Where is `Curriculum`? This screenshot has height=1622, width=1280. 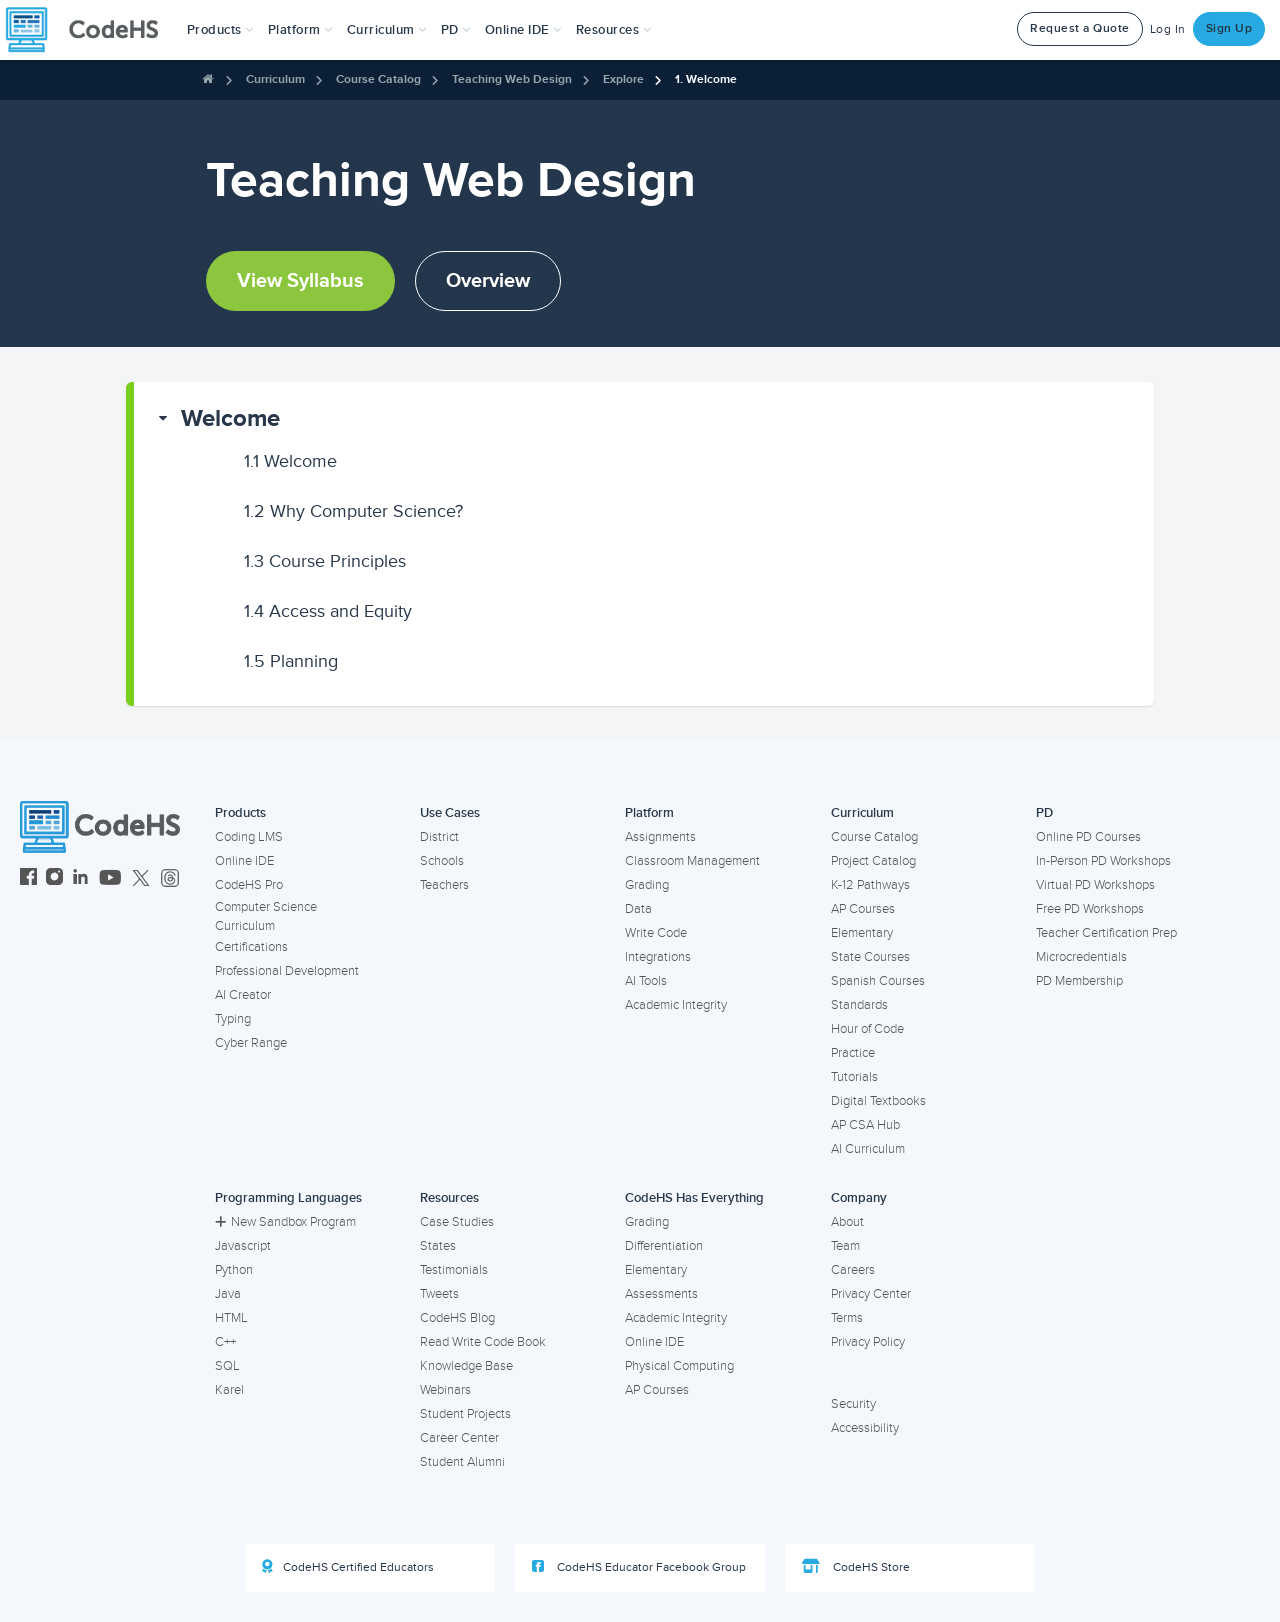
Curriculum is located at coordinates (275, 79).